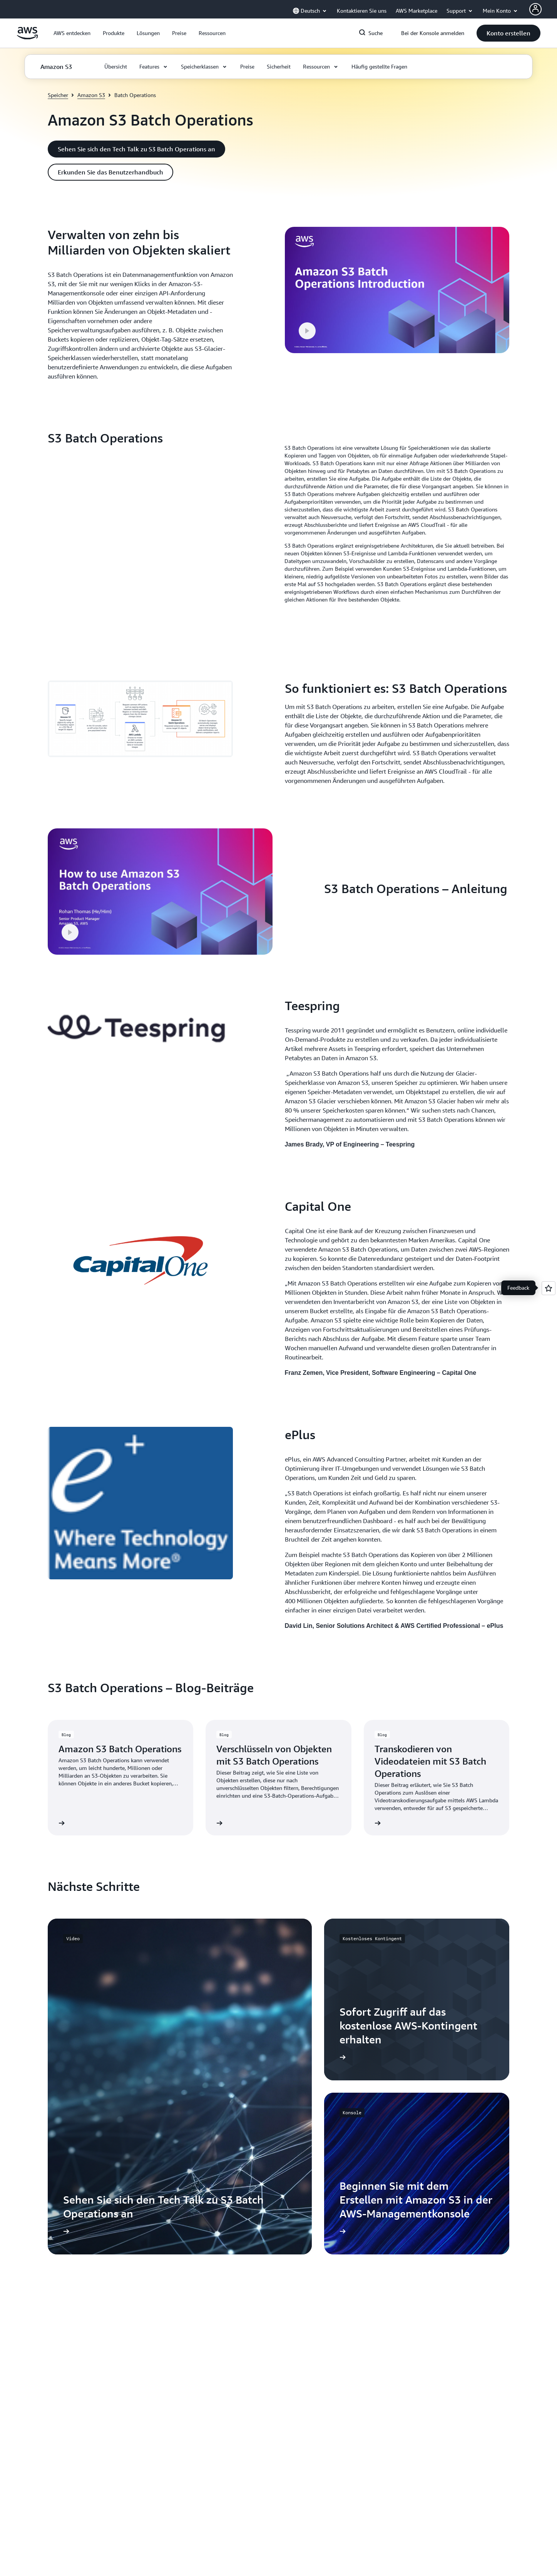  What do you see at coordinates (72, 33) in the screenshot?
I see `[button]` at bounding box center [72, 33].